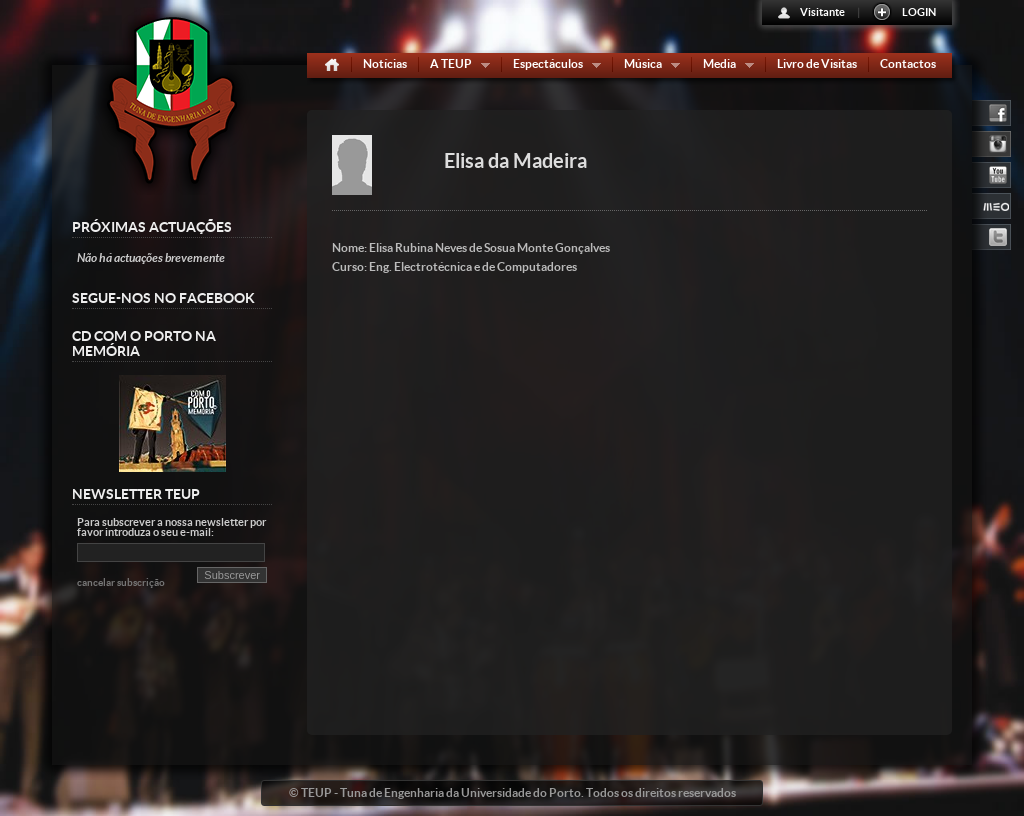 The width and height of the screenshot is (1024, 816). What do you see at coordinates (908, 63) in the screenshot?
I see `Contactos` at bounding box center [908, 63].